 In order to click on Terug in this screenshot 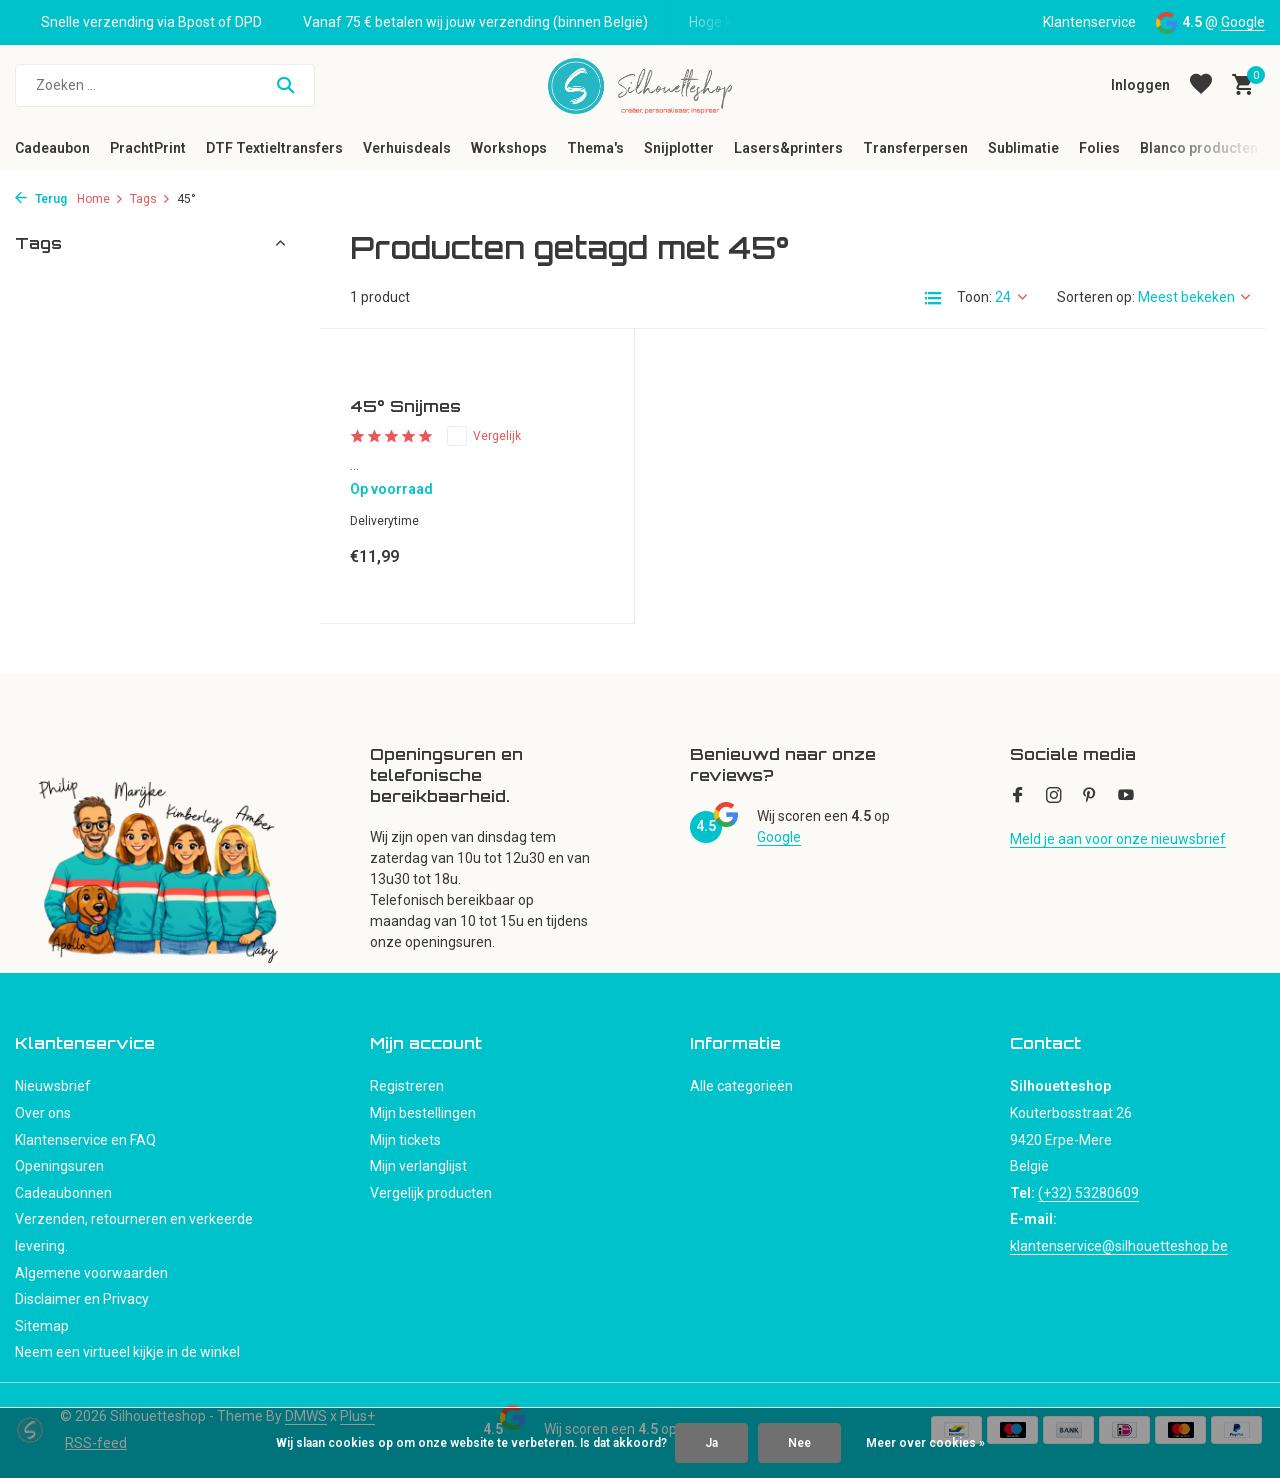, I will do `click(41, 199)`.